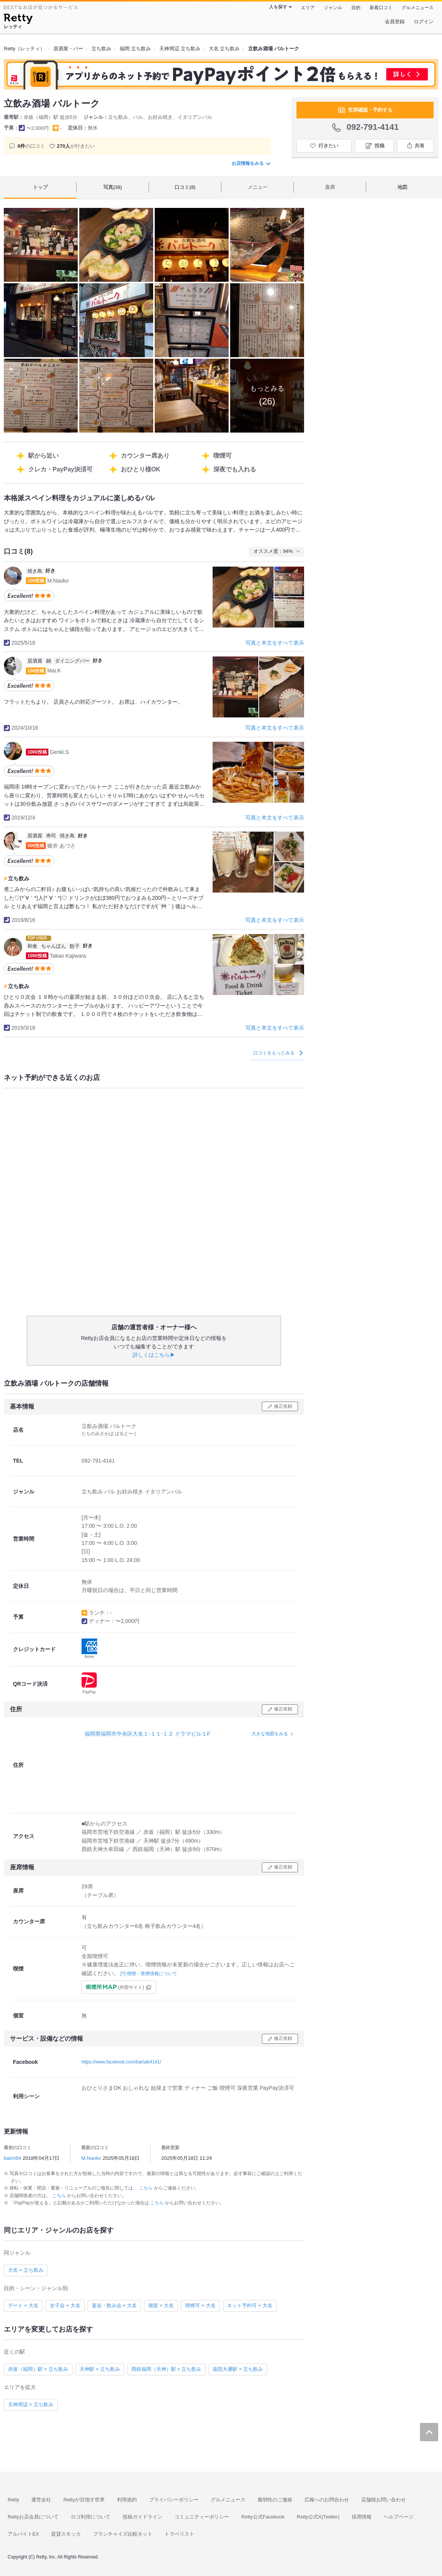 The width and height of the screenshot is (442, 2576). I want to click on こちら, so click(146, 2188).